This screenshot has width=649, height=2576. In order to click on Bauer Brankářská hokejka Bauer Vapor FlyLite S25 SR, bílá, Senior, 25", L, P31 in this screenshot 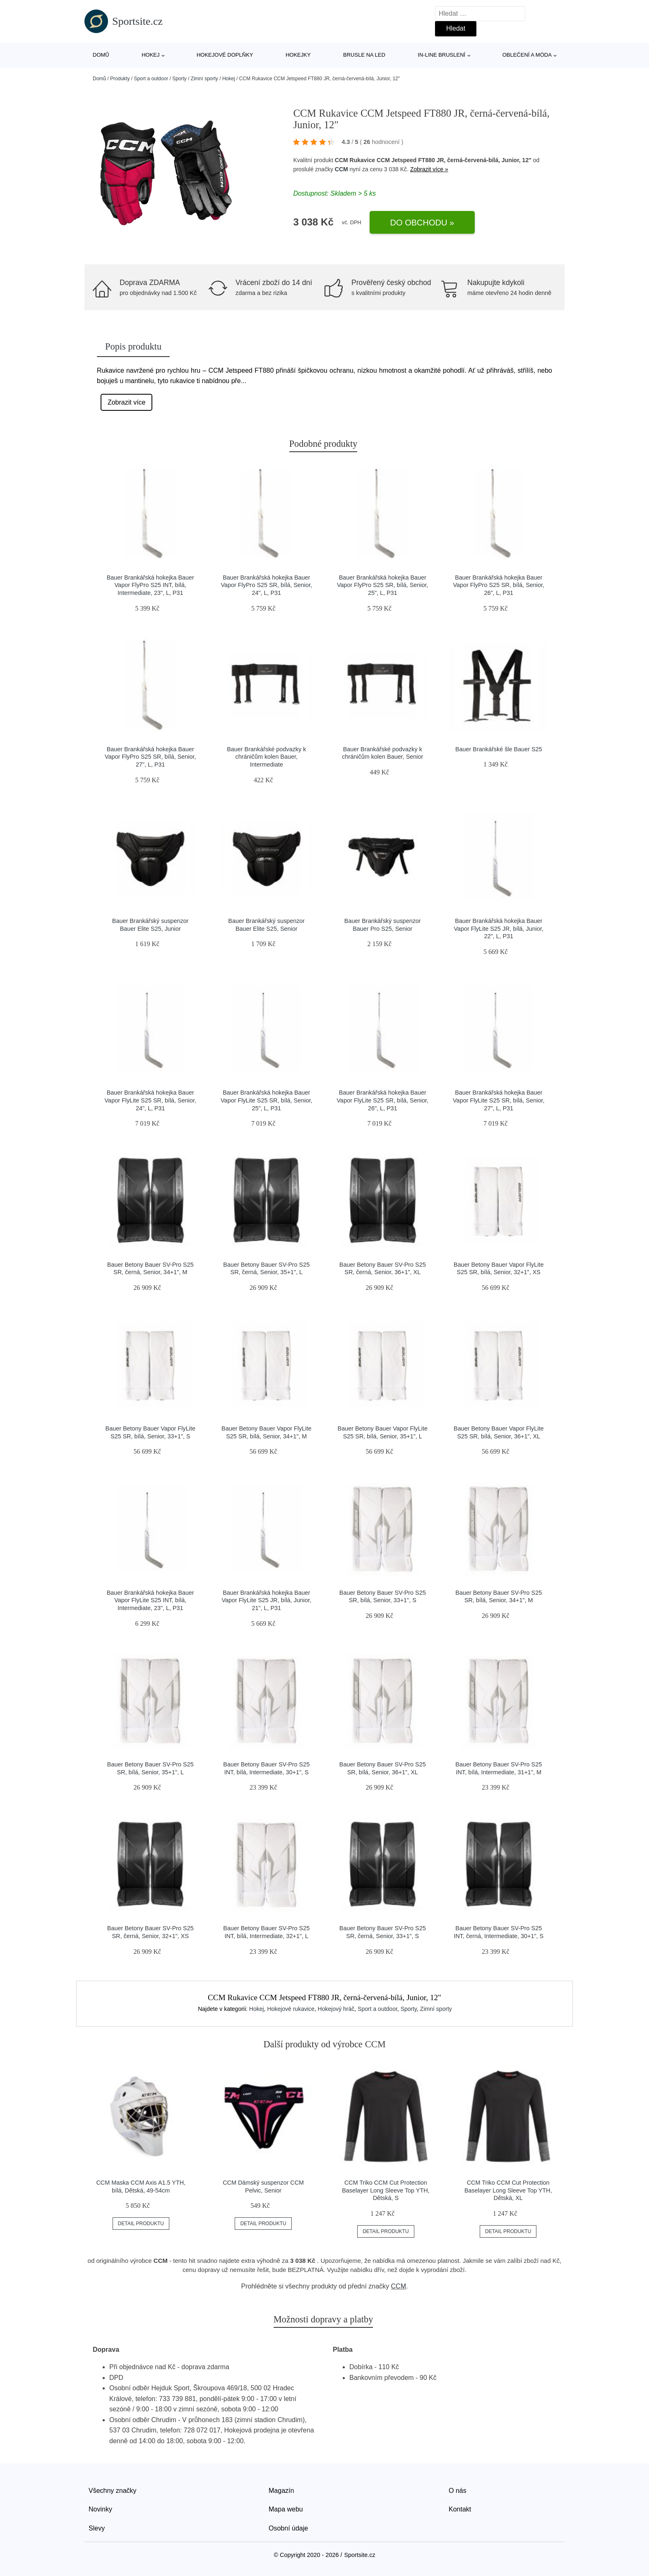, I will do `click(266, 1100)`.